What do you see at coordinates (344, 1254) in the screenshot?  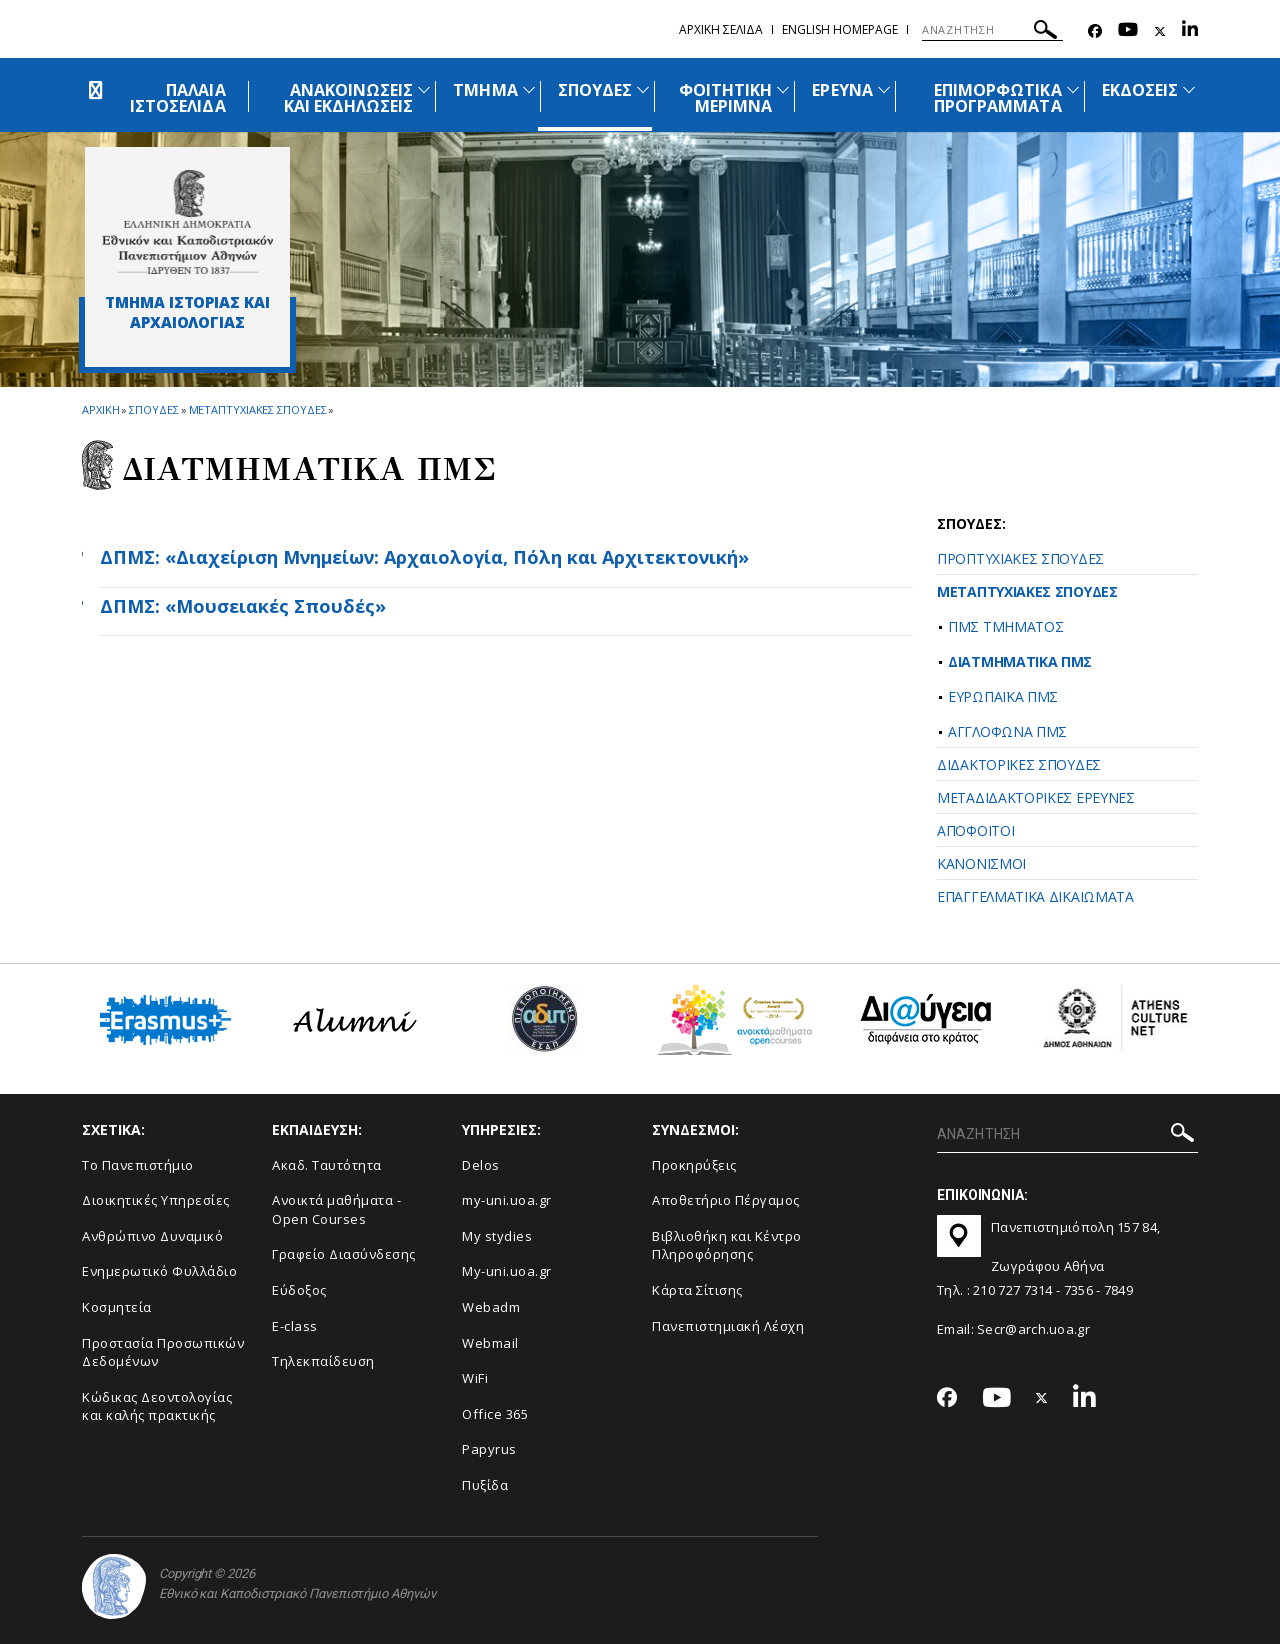 I see `Γραφείο Διασύνδεσης` at bounding box center [344, 1254].